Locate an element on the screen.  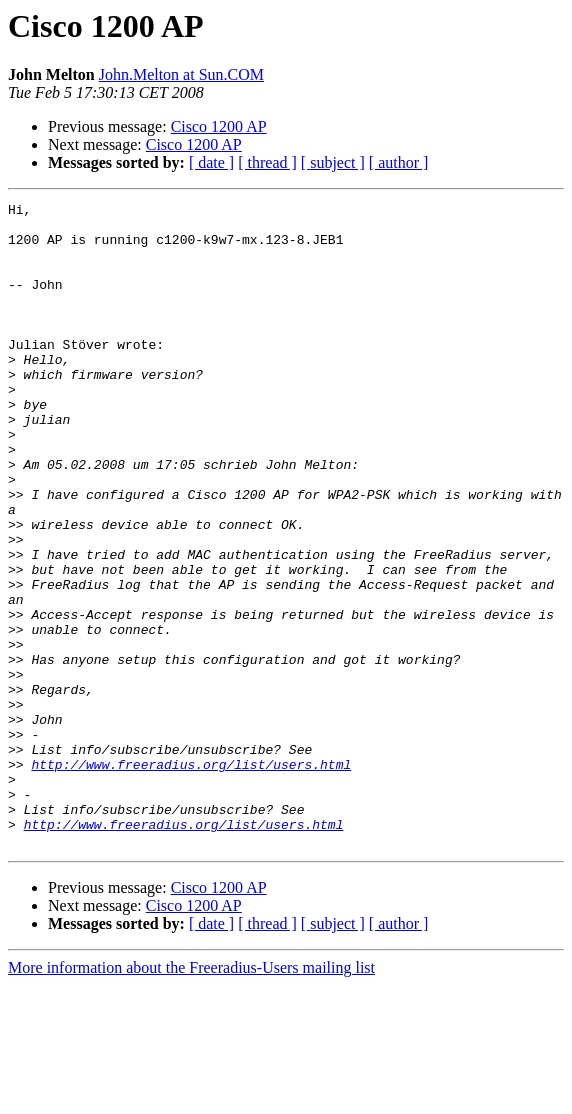
[ subject ] is located at coordinates (333, 162).